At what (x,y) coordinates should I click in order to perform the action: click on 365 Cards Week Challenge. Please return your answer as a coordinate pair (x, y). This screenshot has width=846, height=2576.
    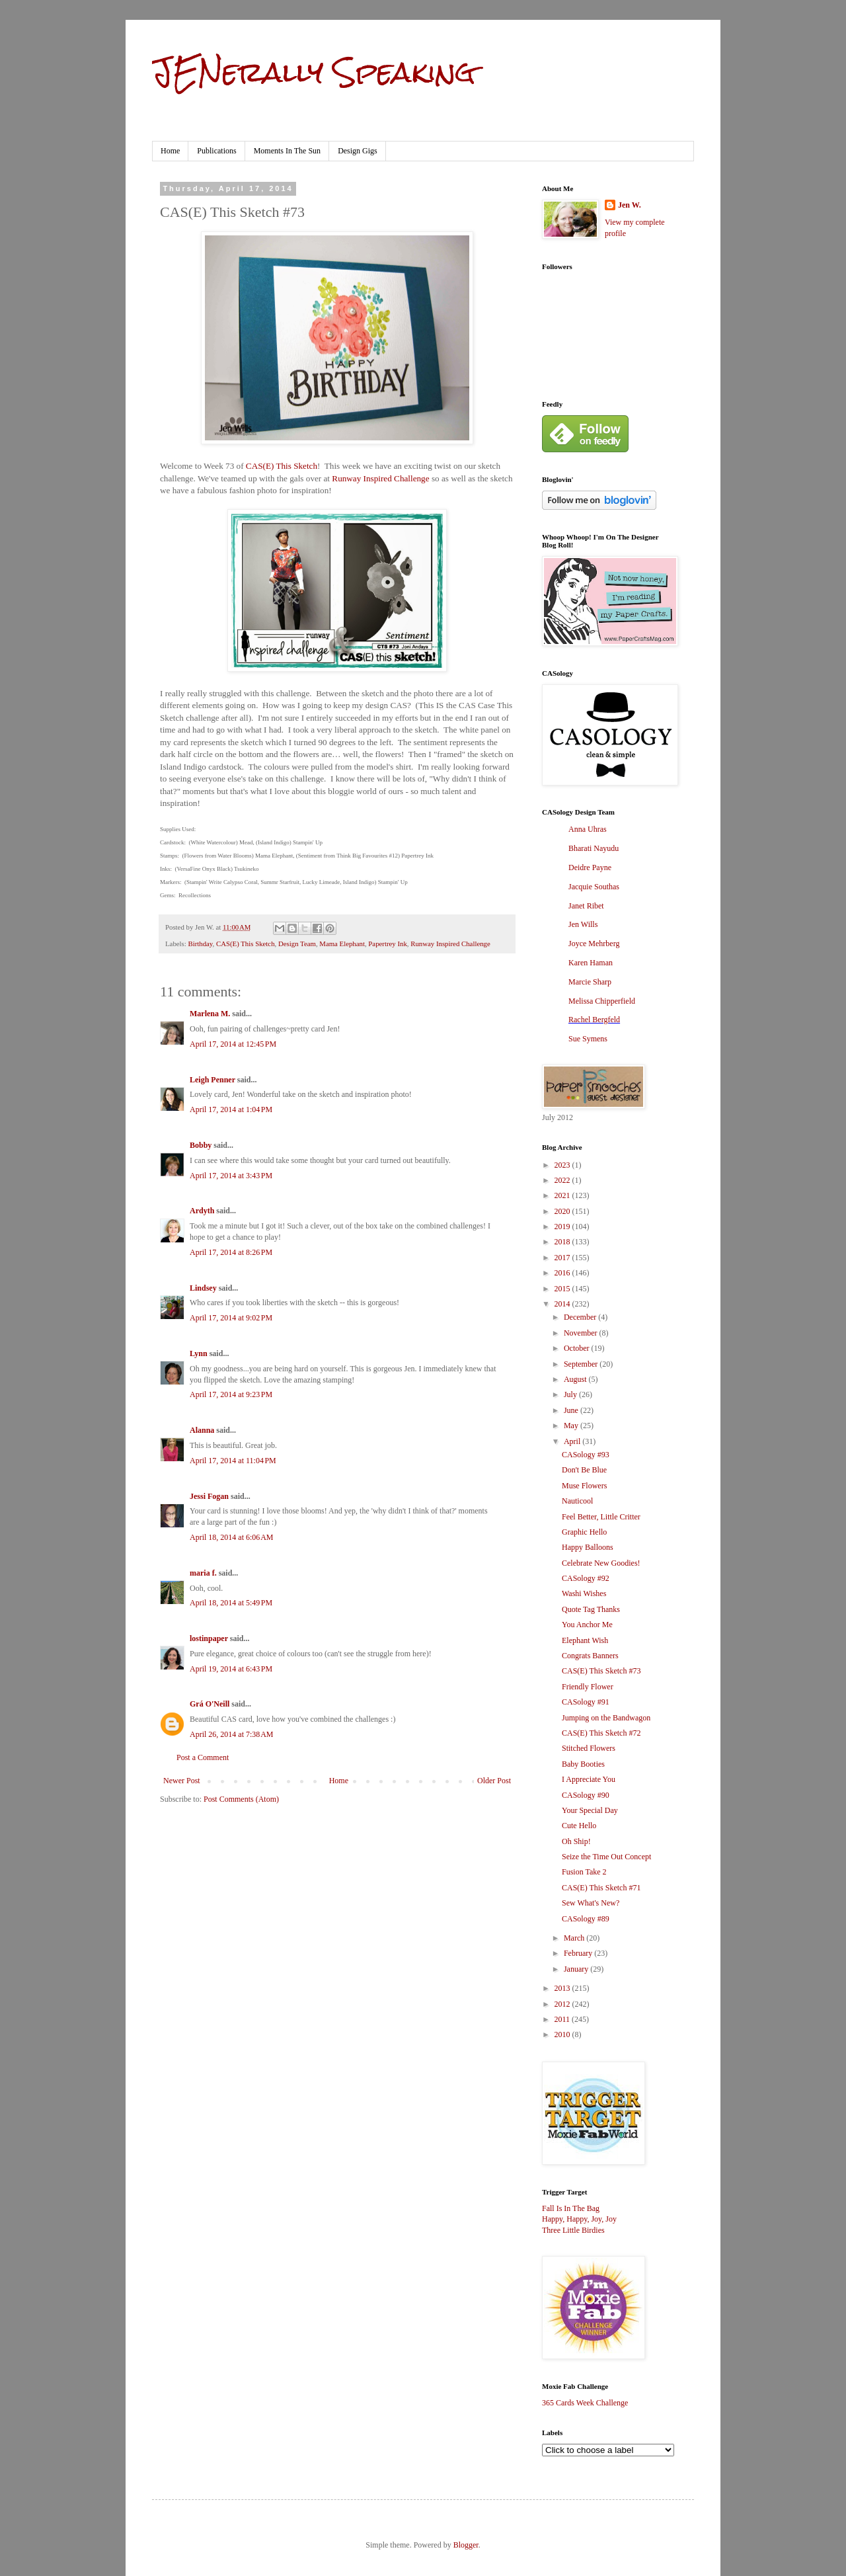
    Looking at the image, I should click on (585, 2402).